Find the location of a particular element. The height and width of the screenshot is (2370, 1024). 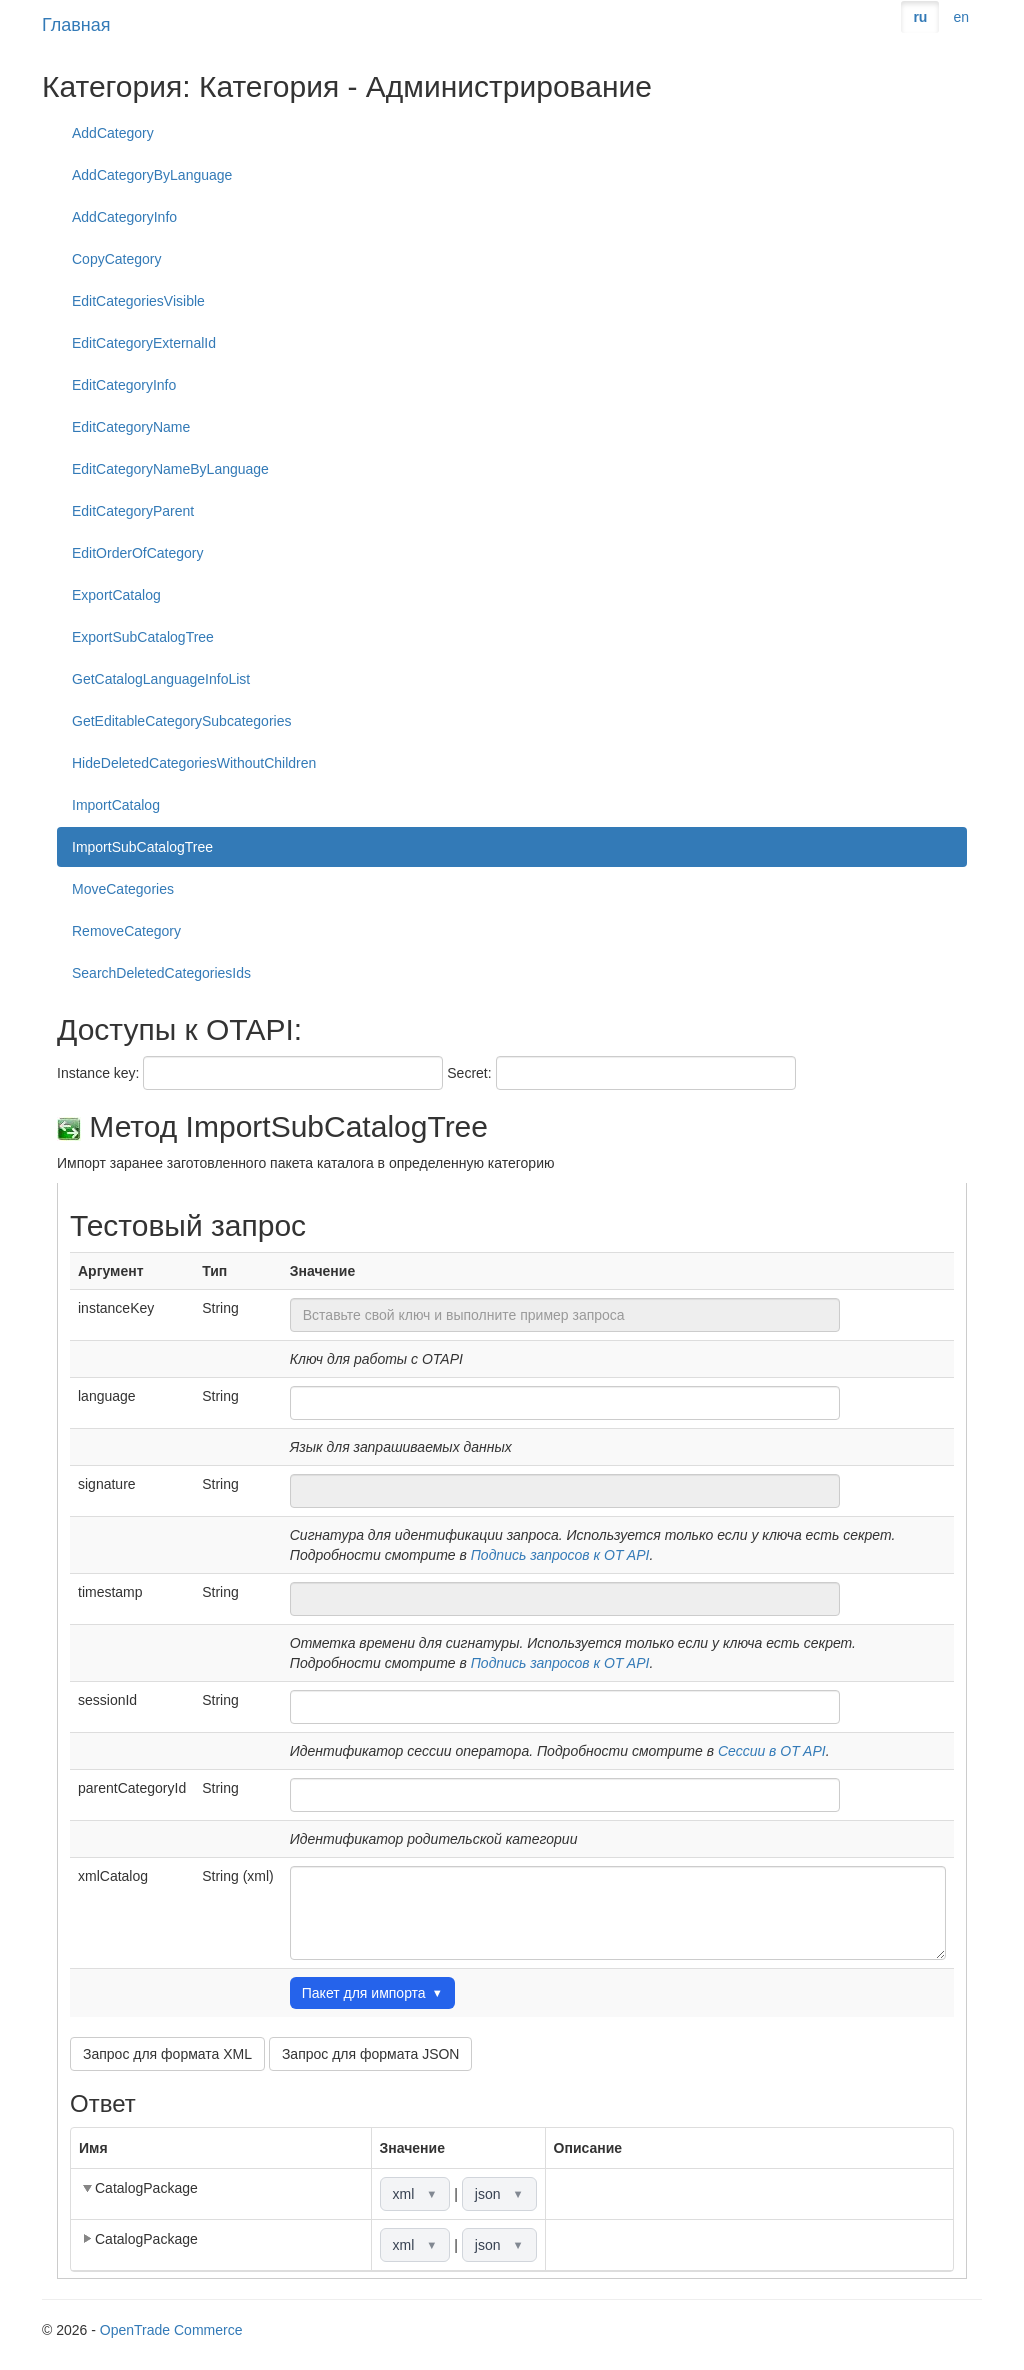

GetEditableCategorySubcategories is located at coordinates (181, 721).